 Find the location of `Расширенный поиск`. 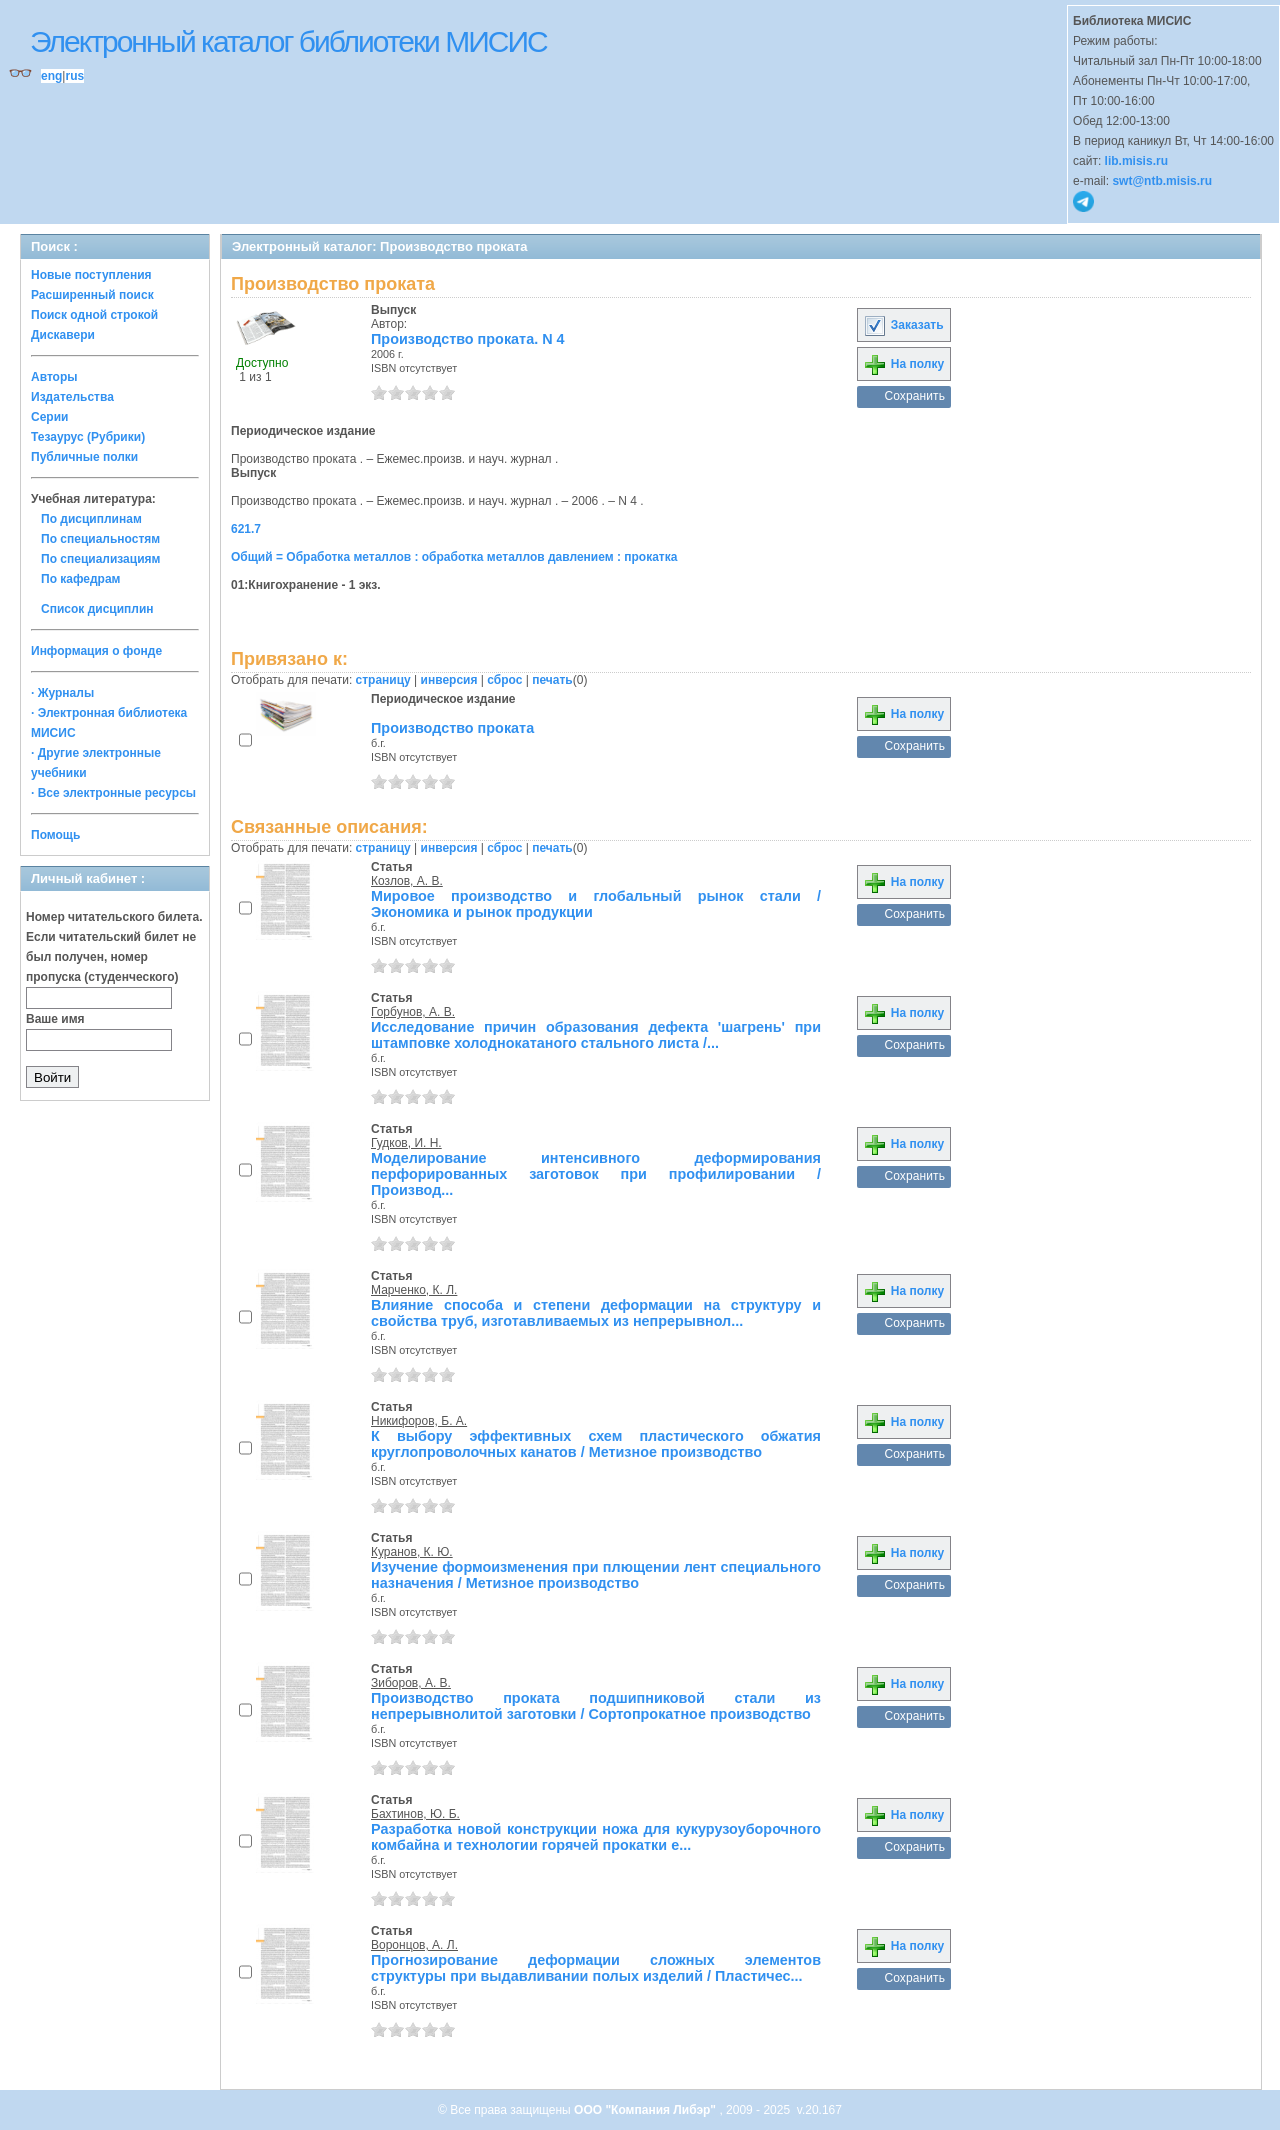

Расширенный поиск is located at coordinates (92, 295).